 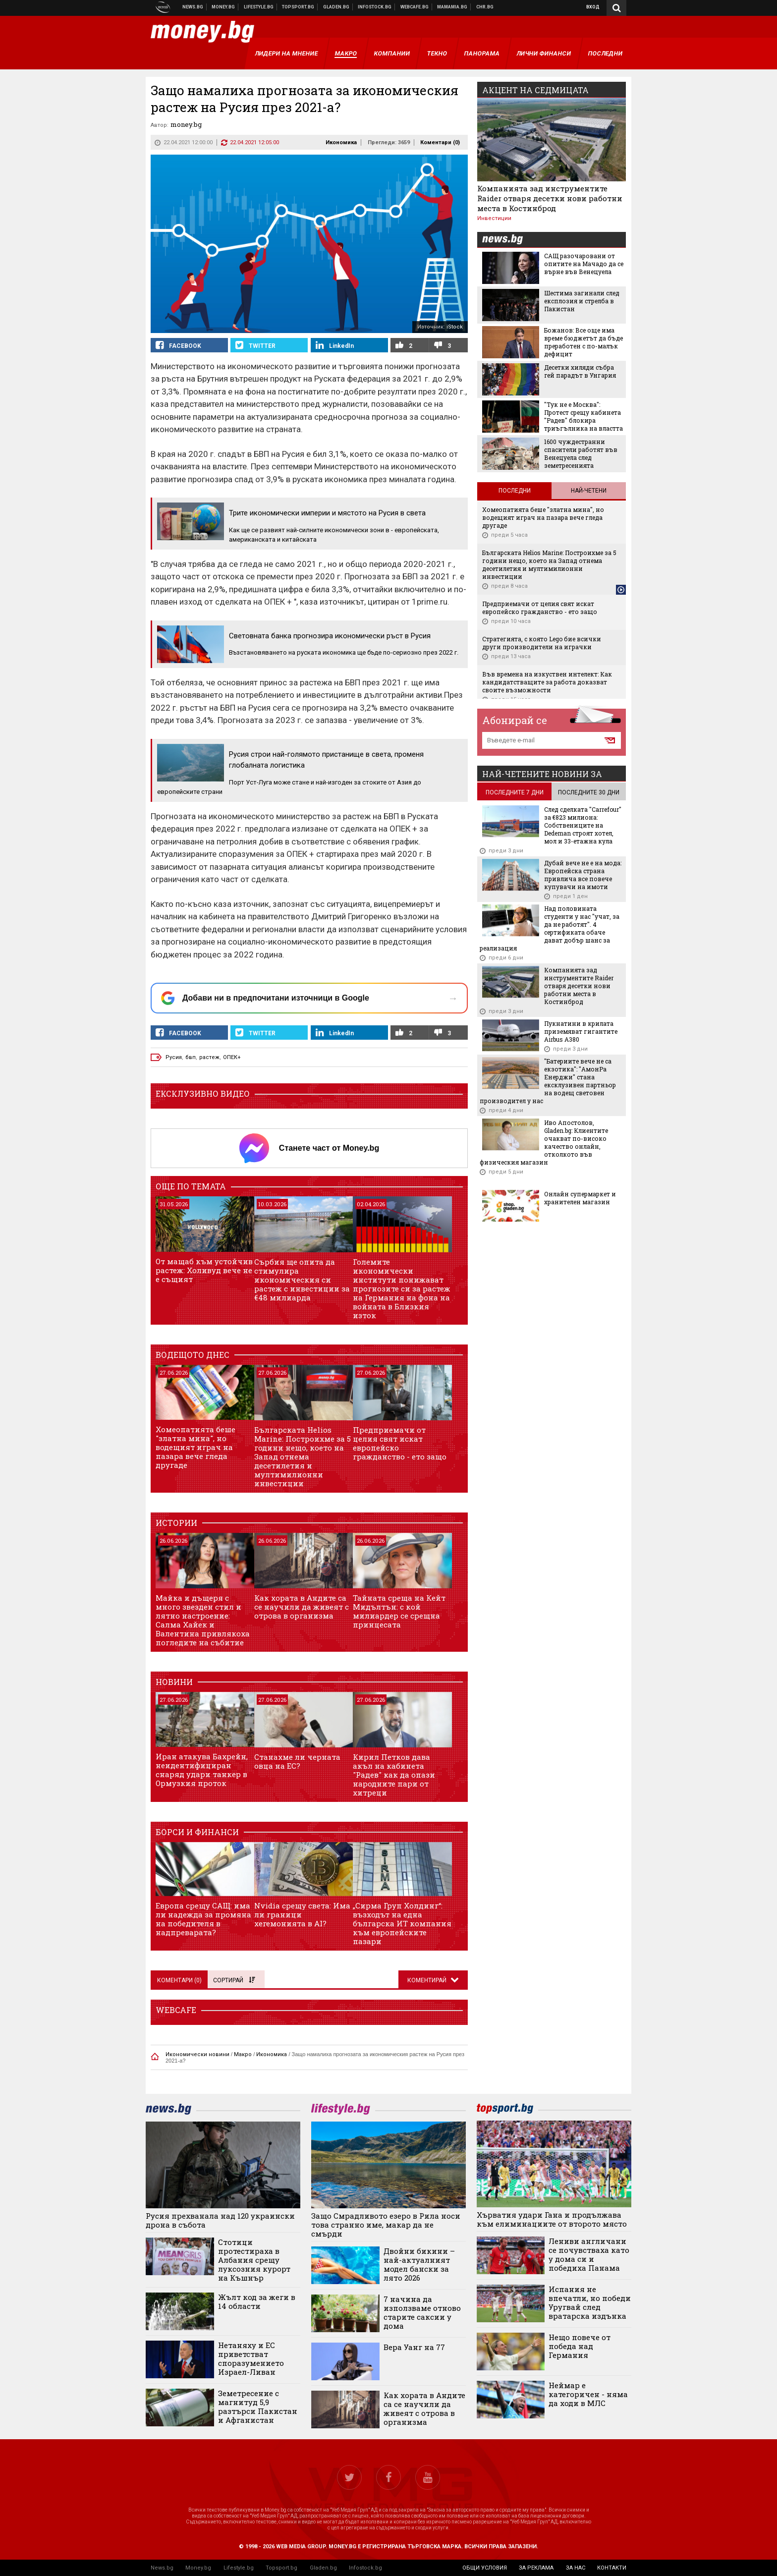 What do you see at coordinates (399, 1443) in the screenshot?
I see `Предприемачи от целия свят искат европейско гражданство - ето защо` at bounding box center [399, 1443].